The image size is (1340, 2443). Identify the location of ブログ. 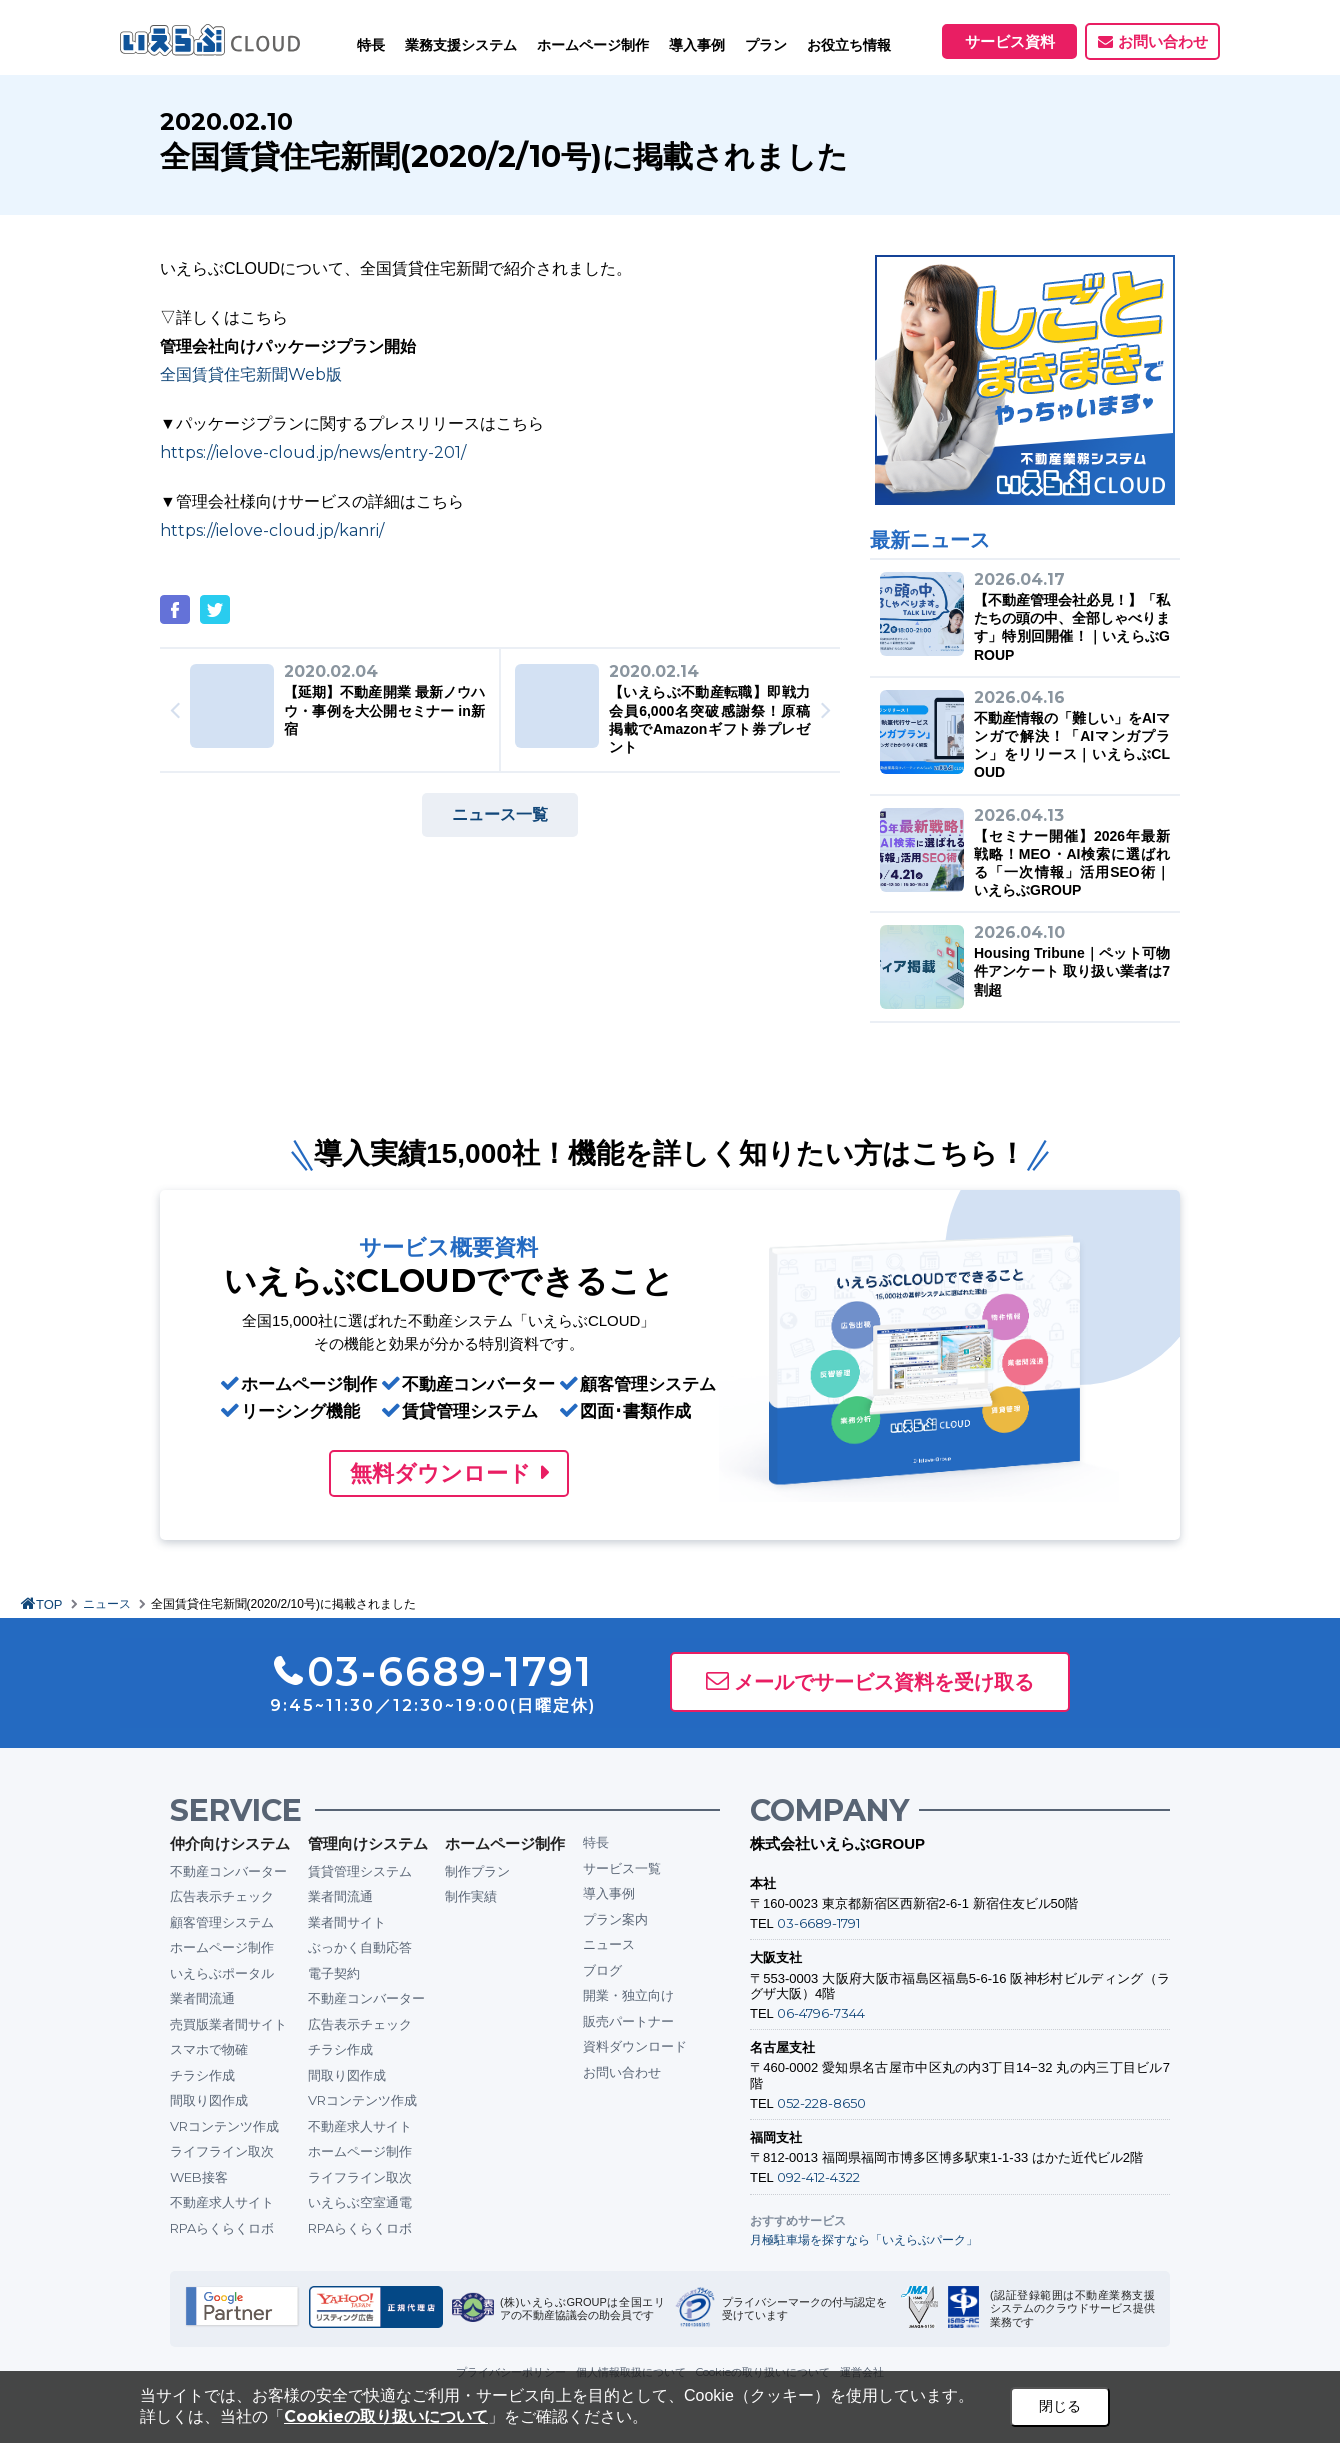
(602, 1970).